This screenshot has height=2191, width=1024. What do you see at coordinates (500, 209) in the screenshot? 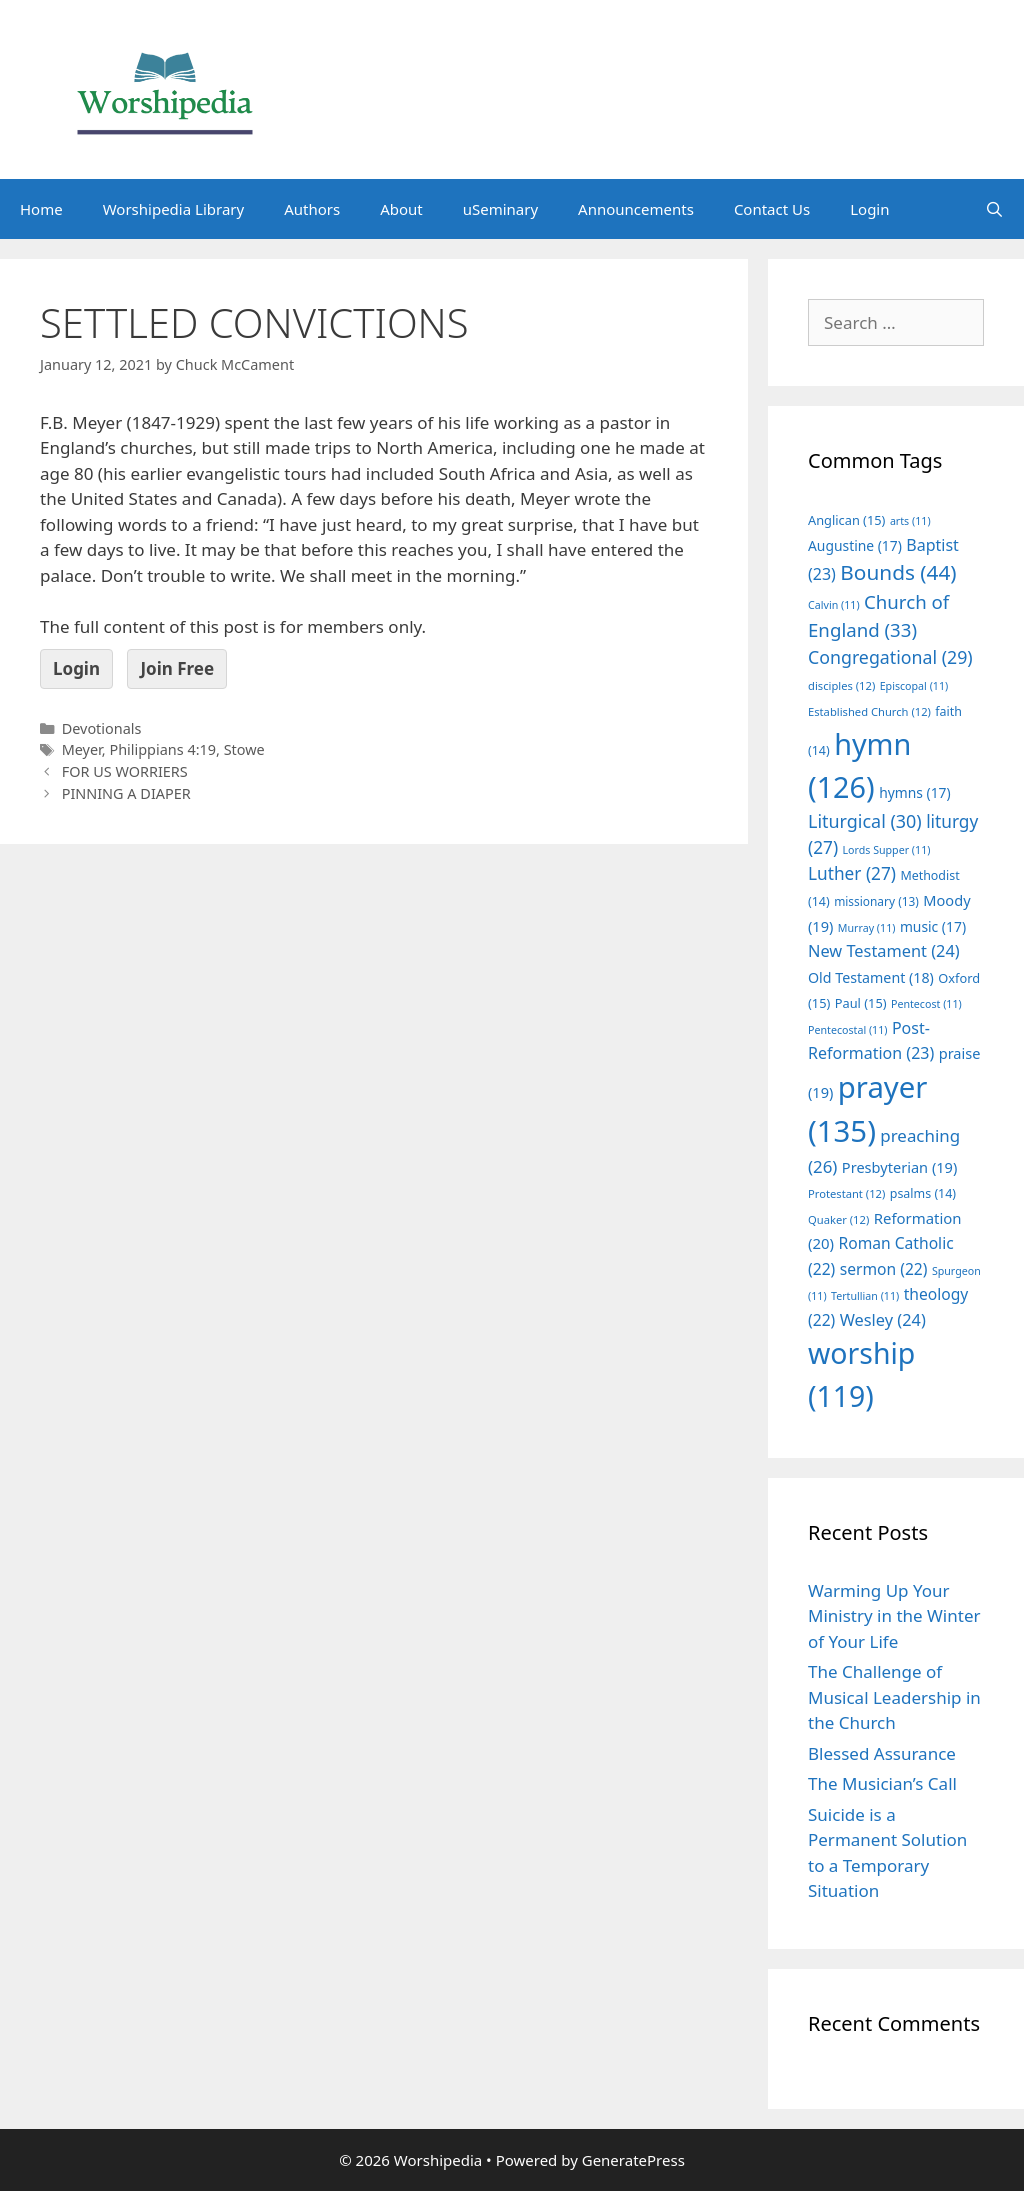
I see `uSeminary` at bounding box center [500, 209].